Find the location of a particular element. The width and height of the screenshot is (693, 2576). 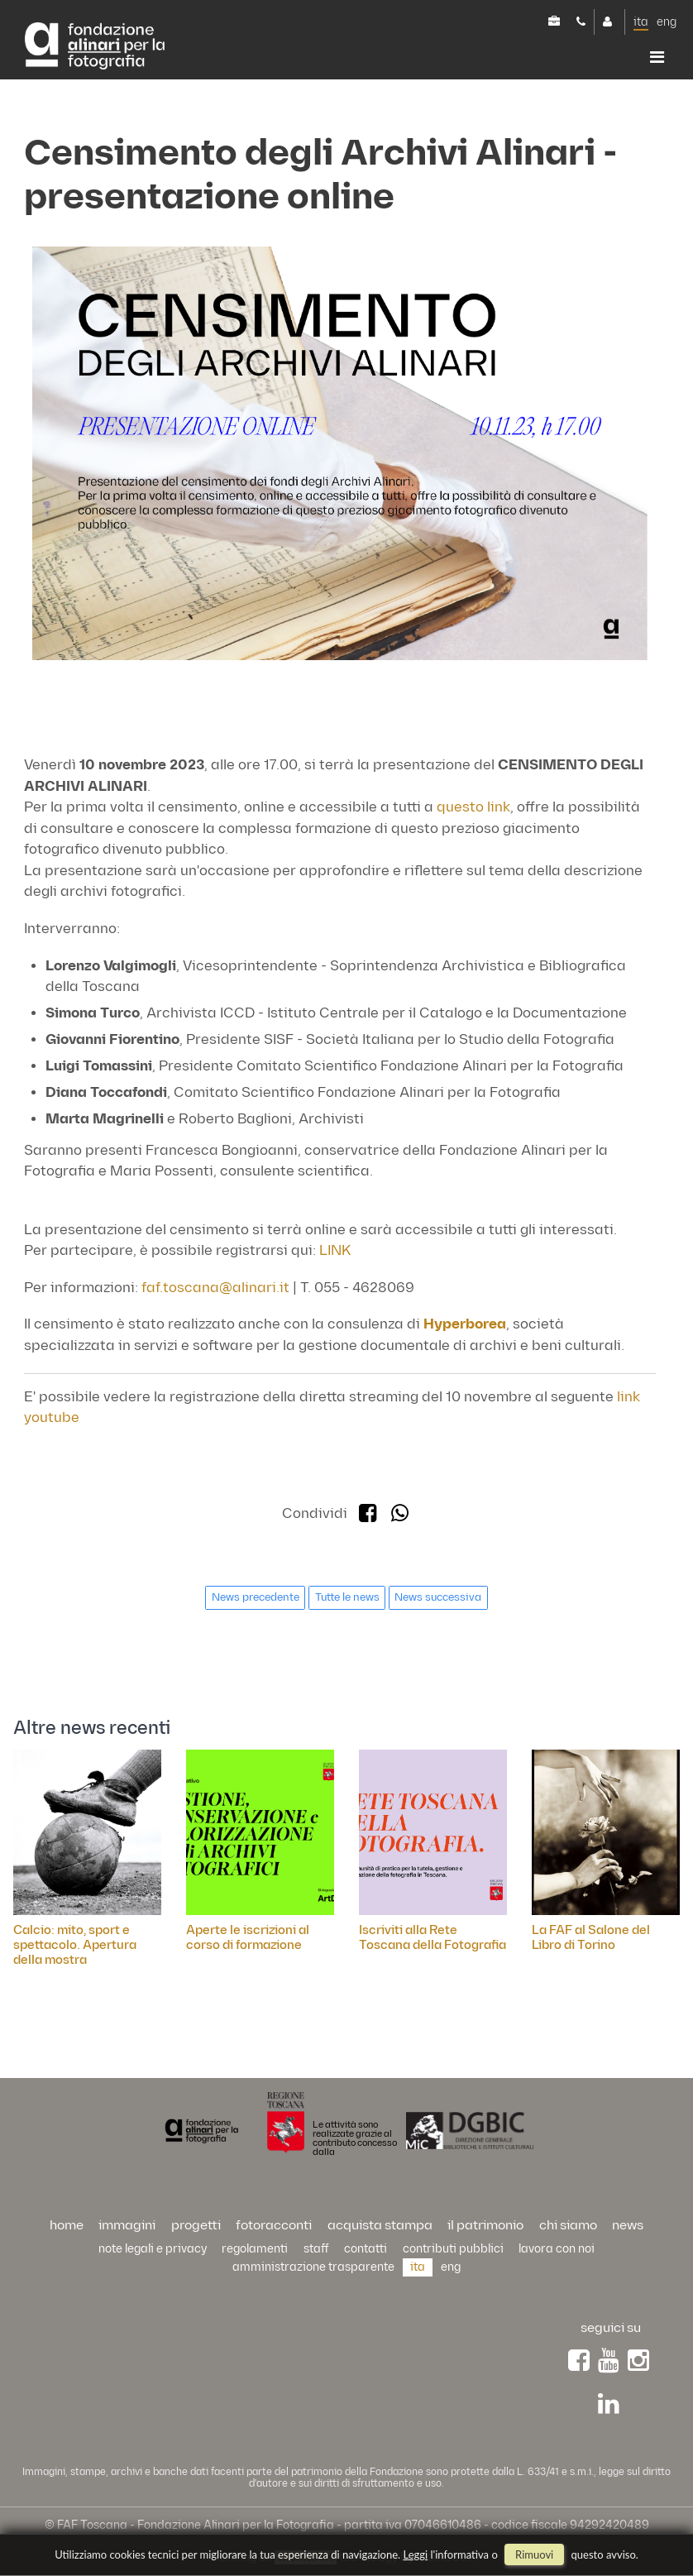

ita is located at coordinates (640, 22).